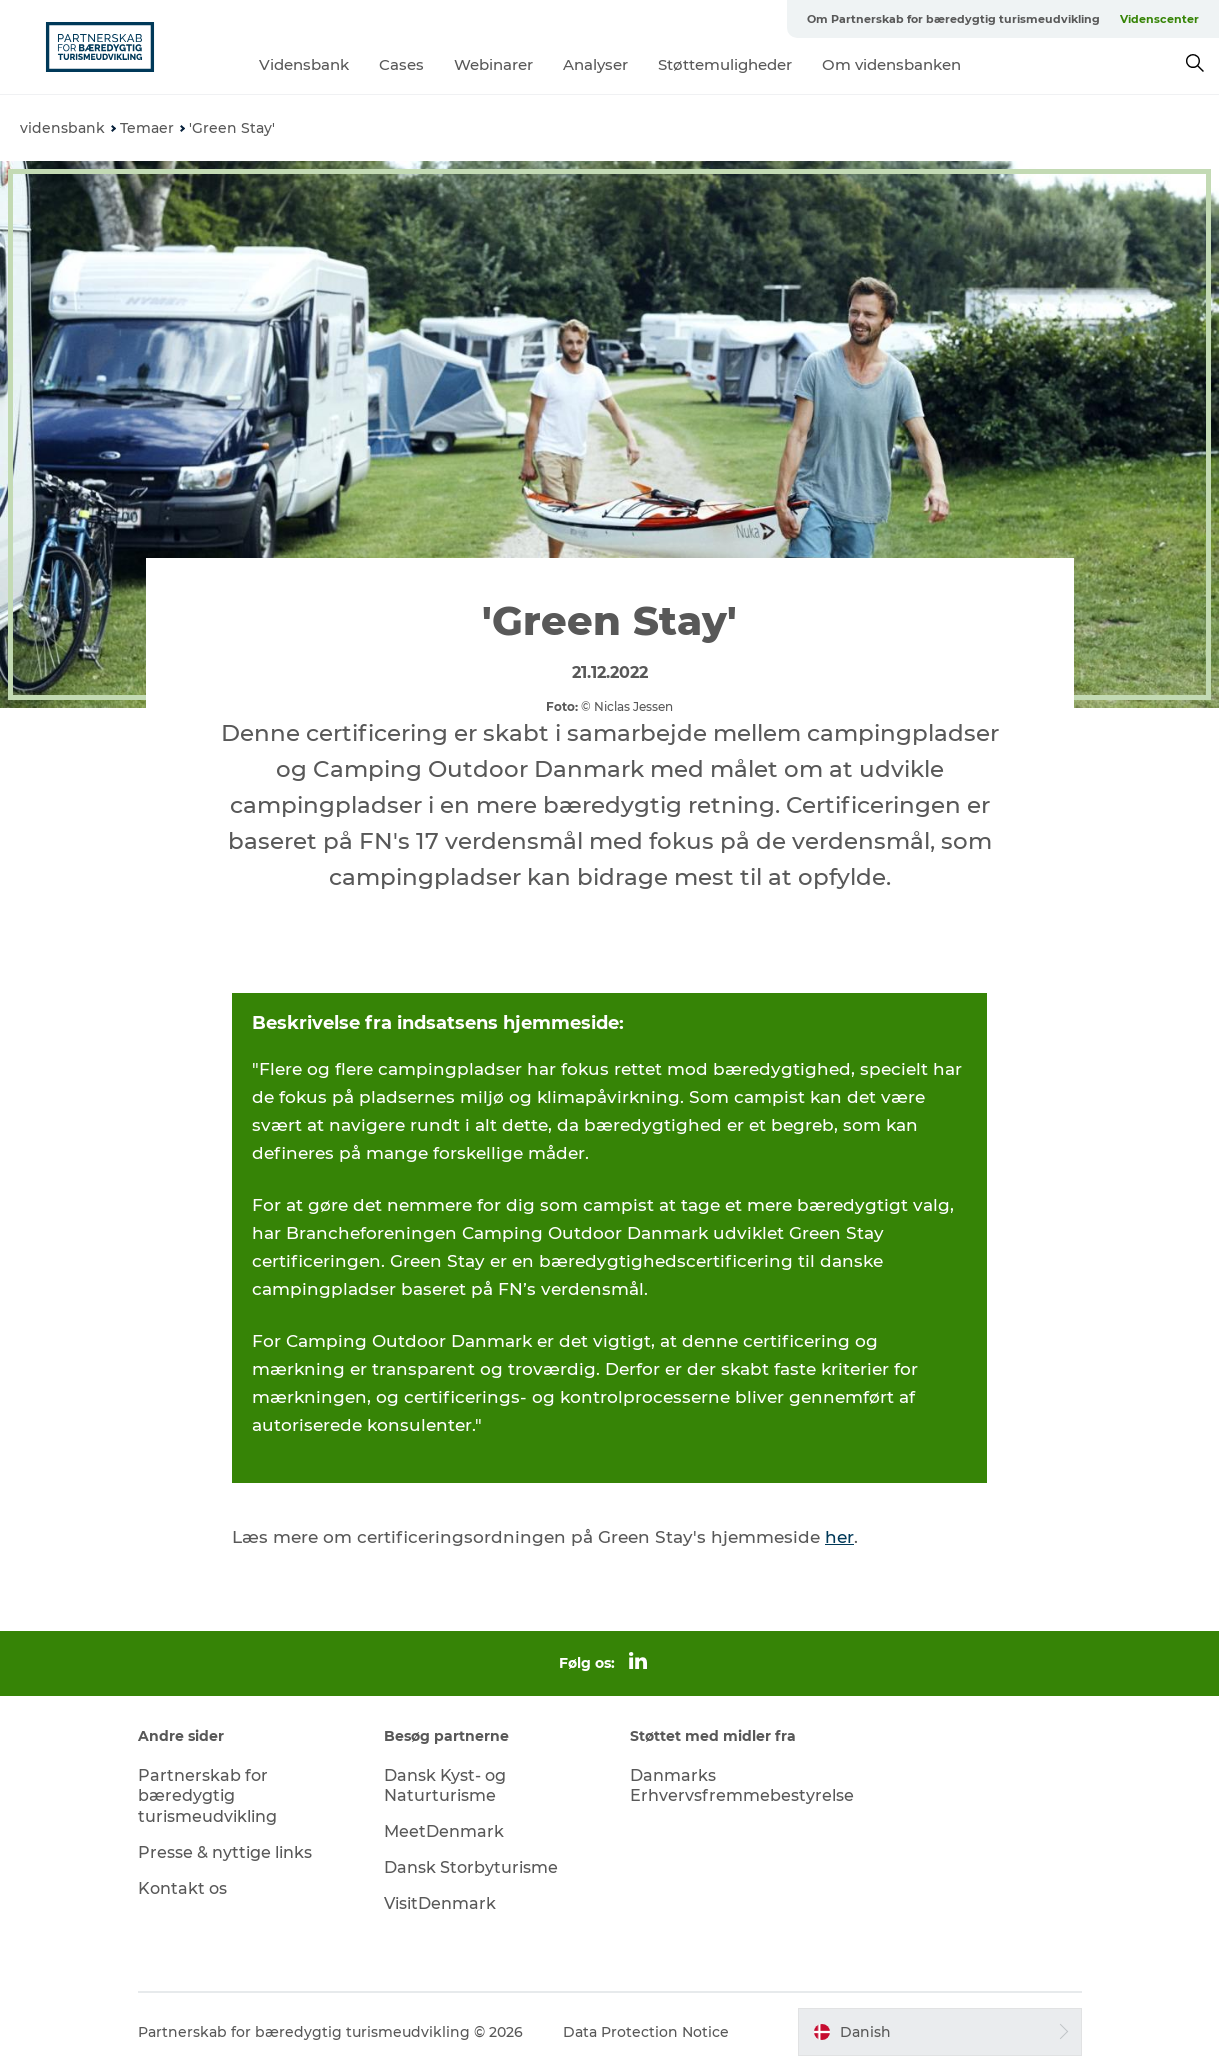 The width and height of the screenshot is (1219, 2071). What do you see at coordinates (725, 64) in the screenshot?
I see `Støttemuligheder` at bounding box center [725, 64].